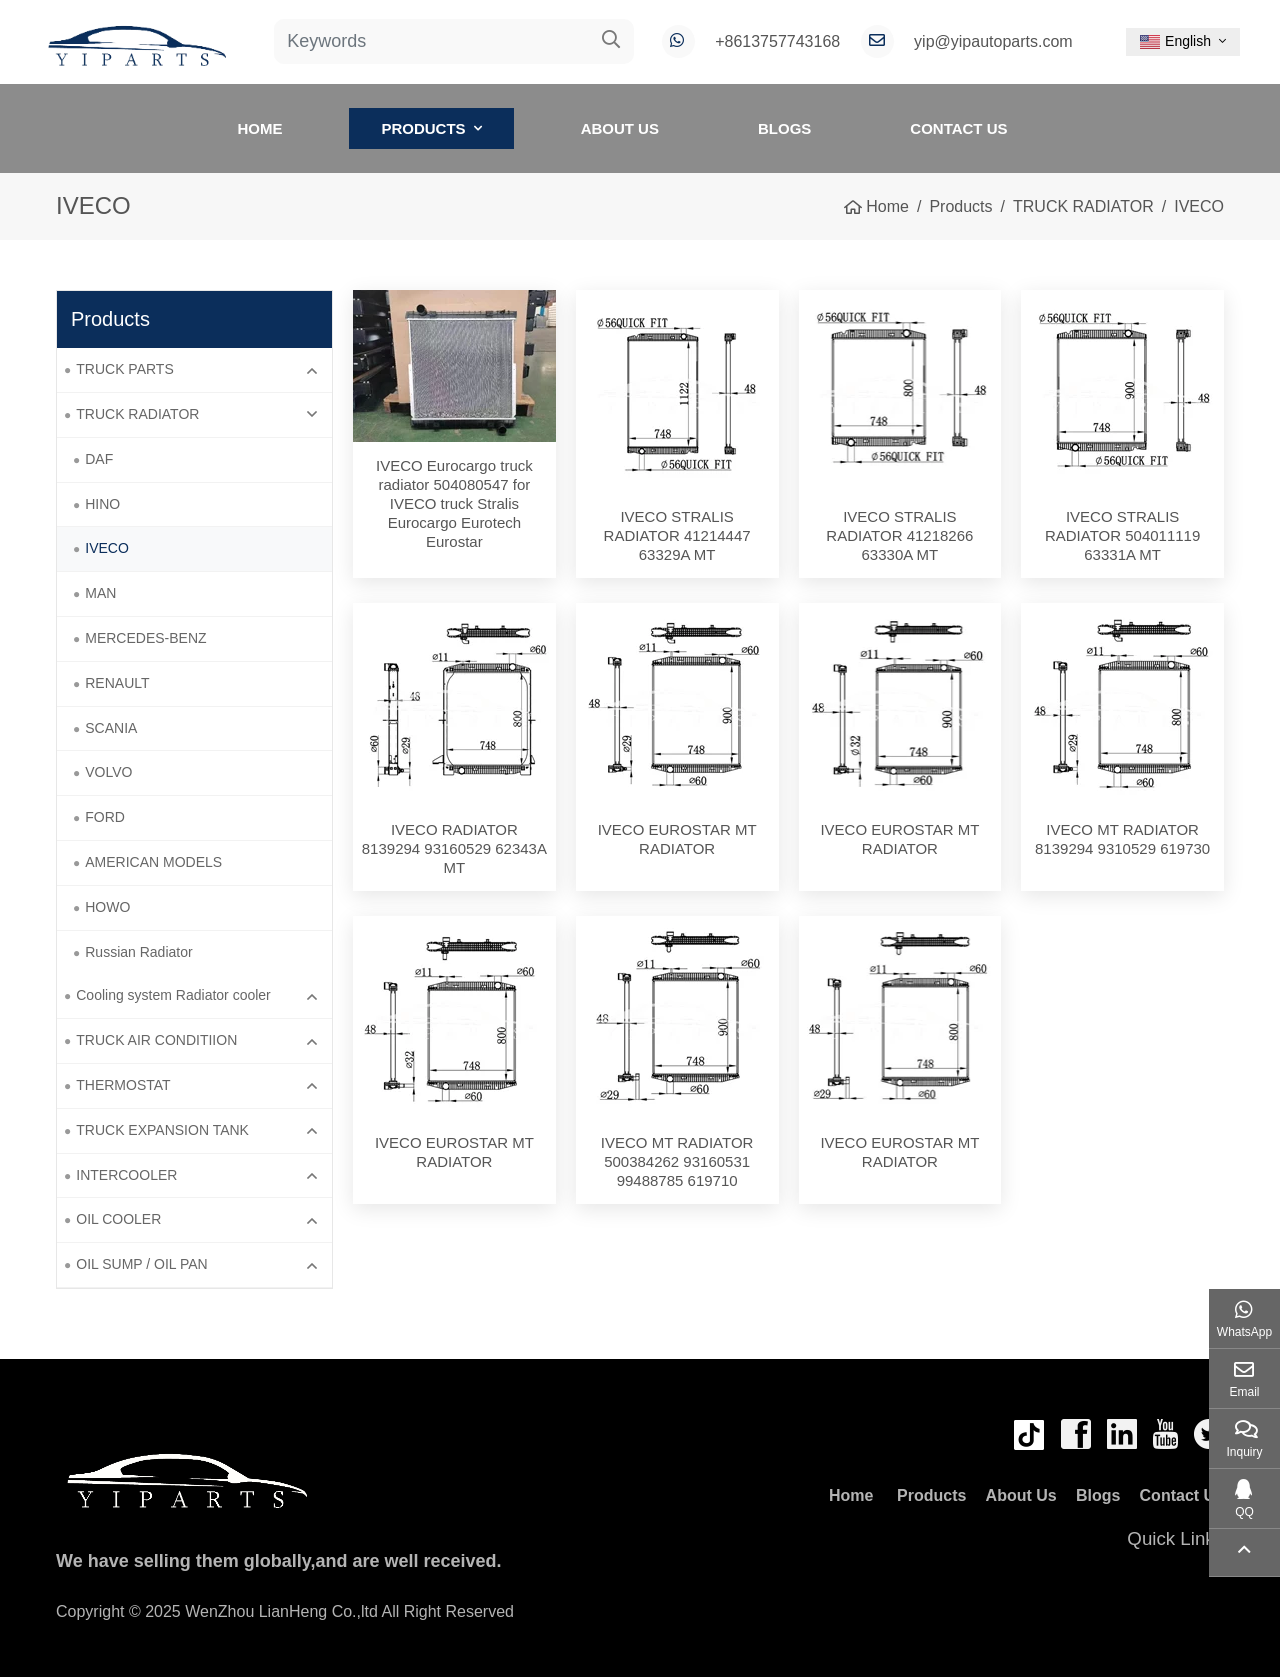  What do you see at coordinates (423, 128) in the screenshot?
I see `Products` at bounding box center [423, 128].